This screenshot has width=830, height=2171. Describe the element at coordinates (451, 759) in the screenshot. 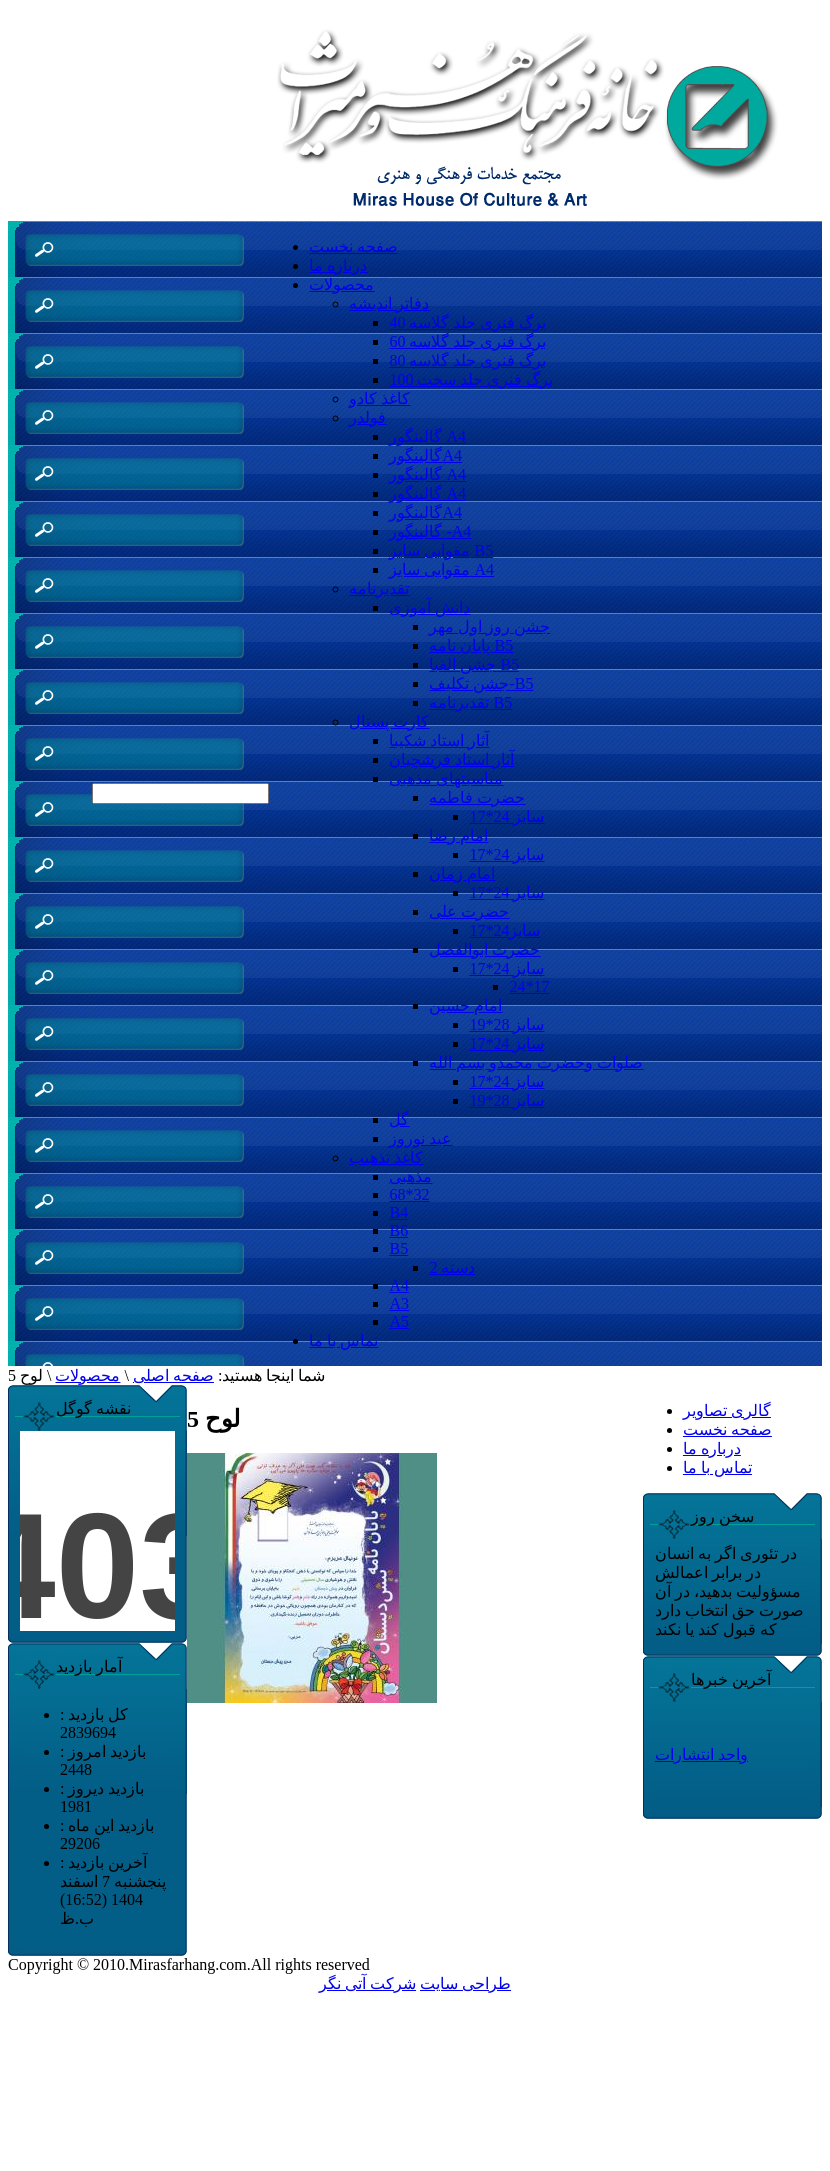

I see `آثار استاد فرشچیان` at that location.